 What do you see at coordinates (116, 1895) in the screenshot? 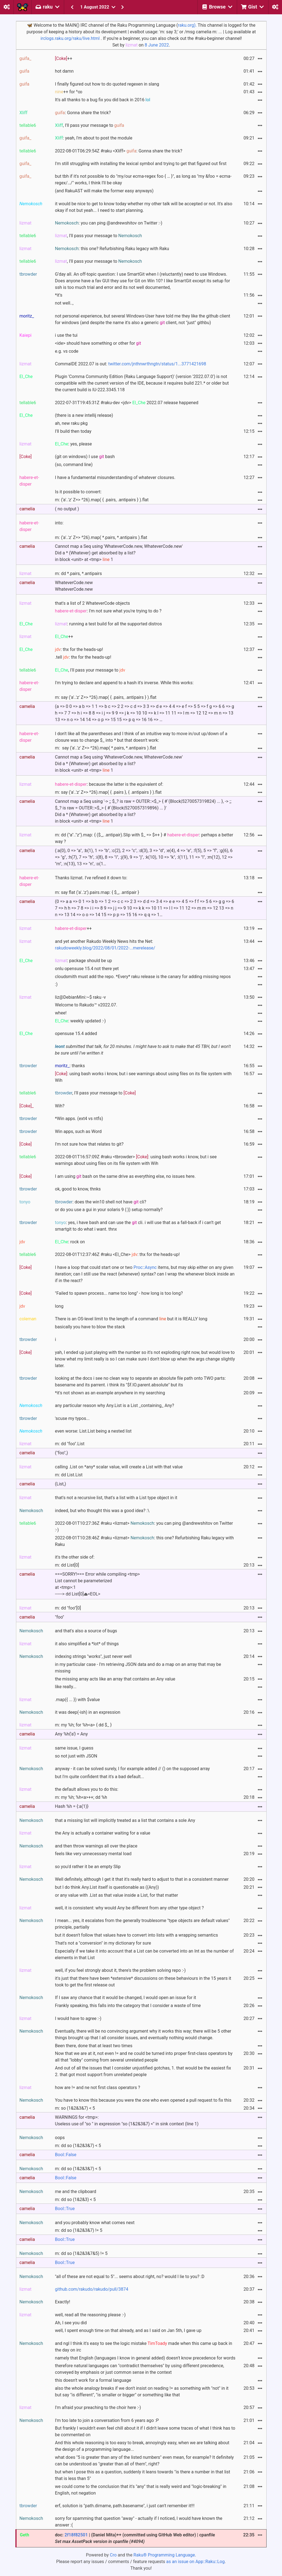
I see `or any value with .List as that value inside a List, for that matter` at bounding box center [116, 1895].